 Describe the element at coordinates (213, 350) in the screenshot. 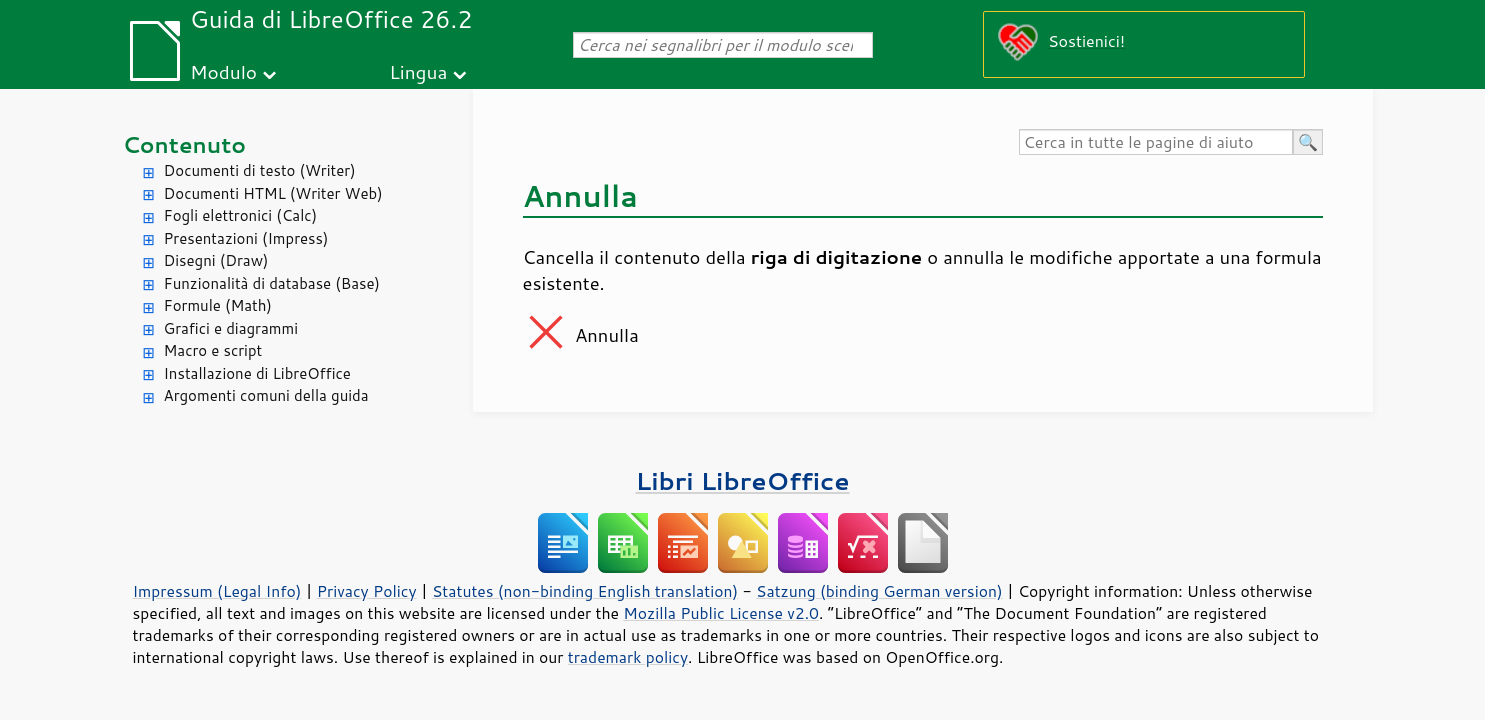

I see `Macro e script` at that location.